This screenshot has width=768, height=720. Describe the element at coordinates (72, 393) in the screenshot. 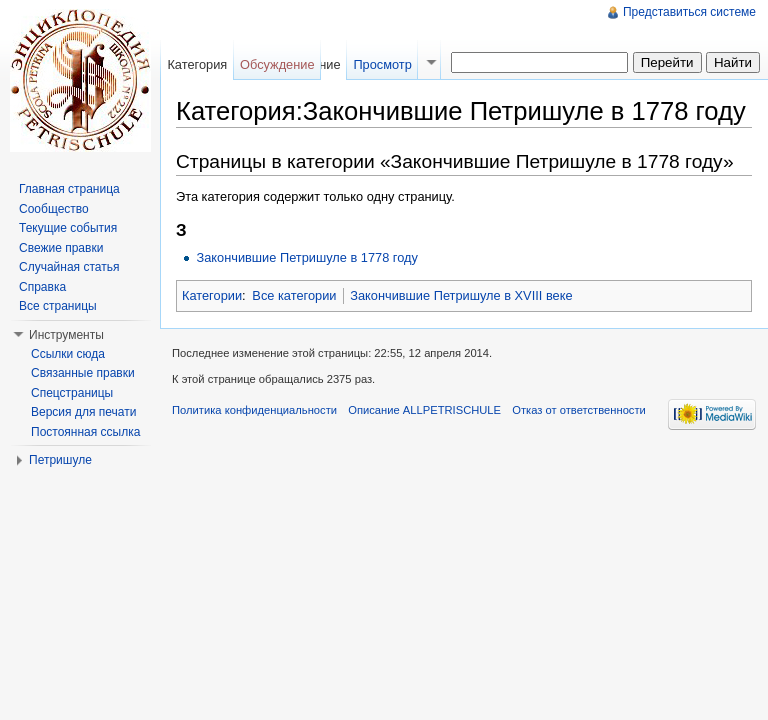

I see `Спецстраницы` at that location.